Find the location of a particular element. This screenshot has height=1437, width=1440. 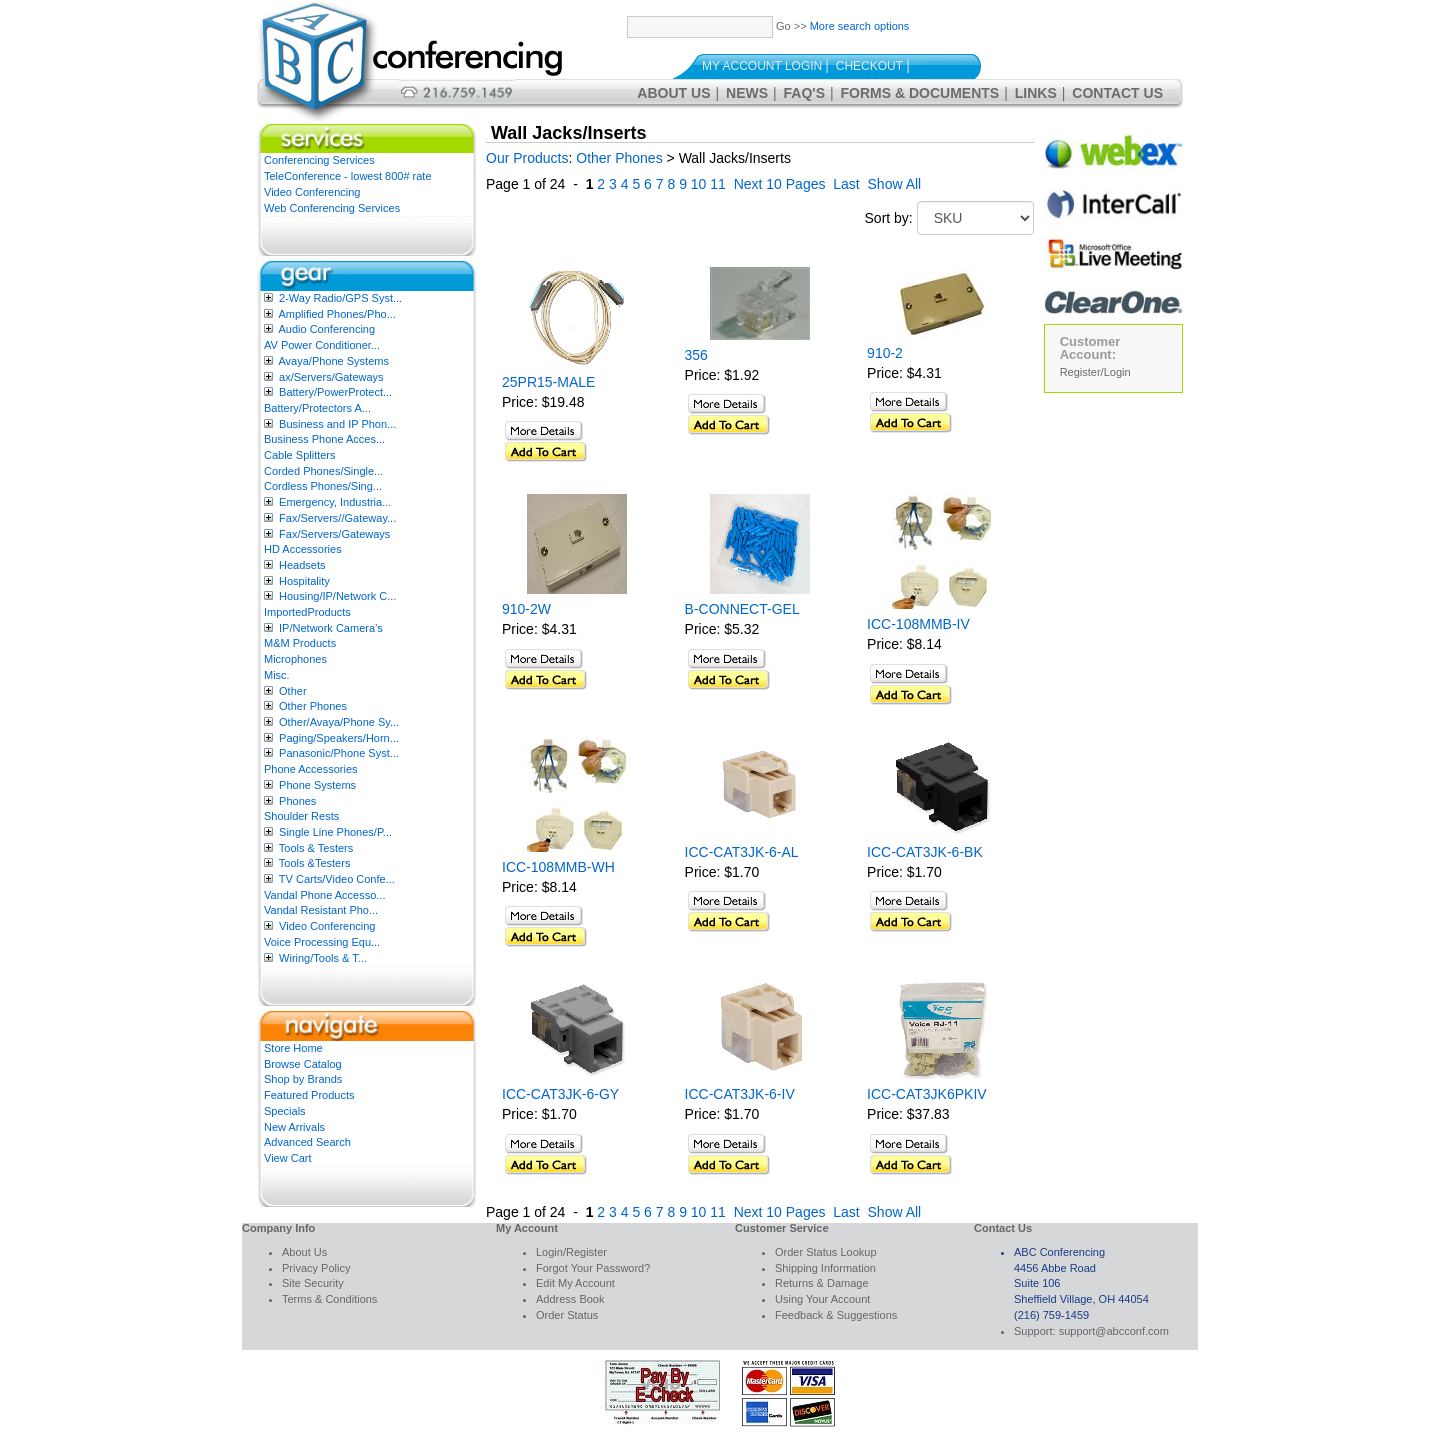

10 is located at coordinates (699, 184).